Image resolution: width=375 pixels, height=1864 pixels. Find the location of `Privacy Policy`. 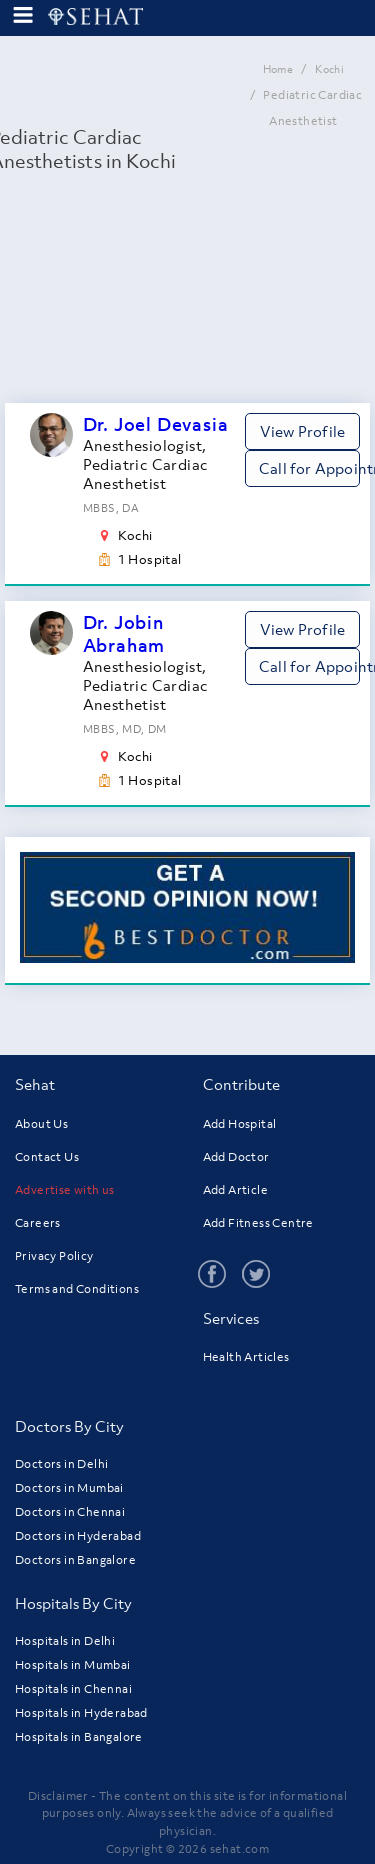

Privacy Policy is located at coordinates (54, 1256).